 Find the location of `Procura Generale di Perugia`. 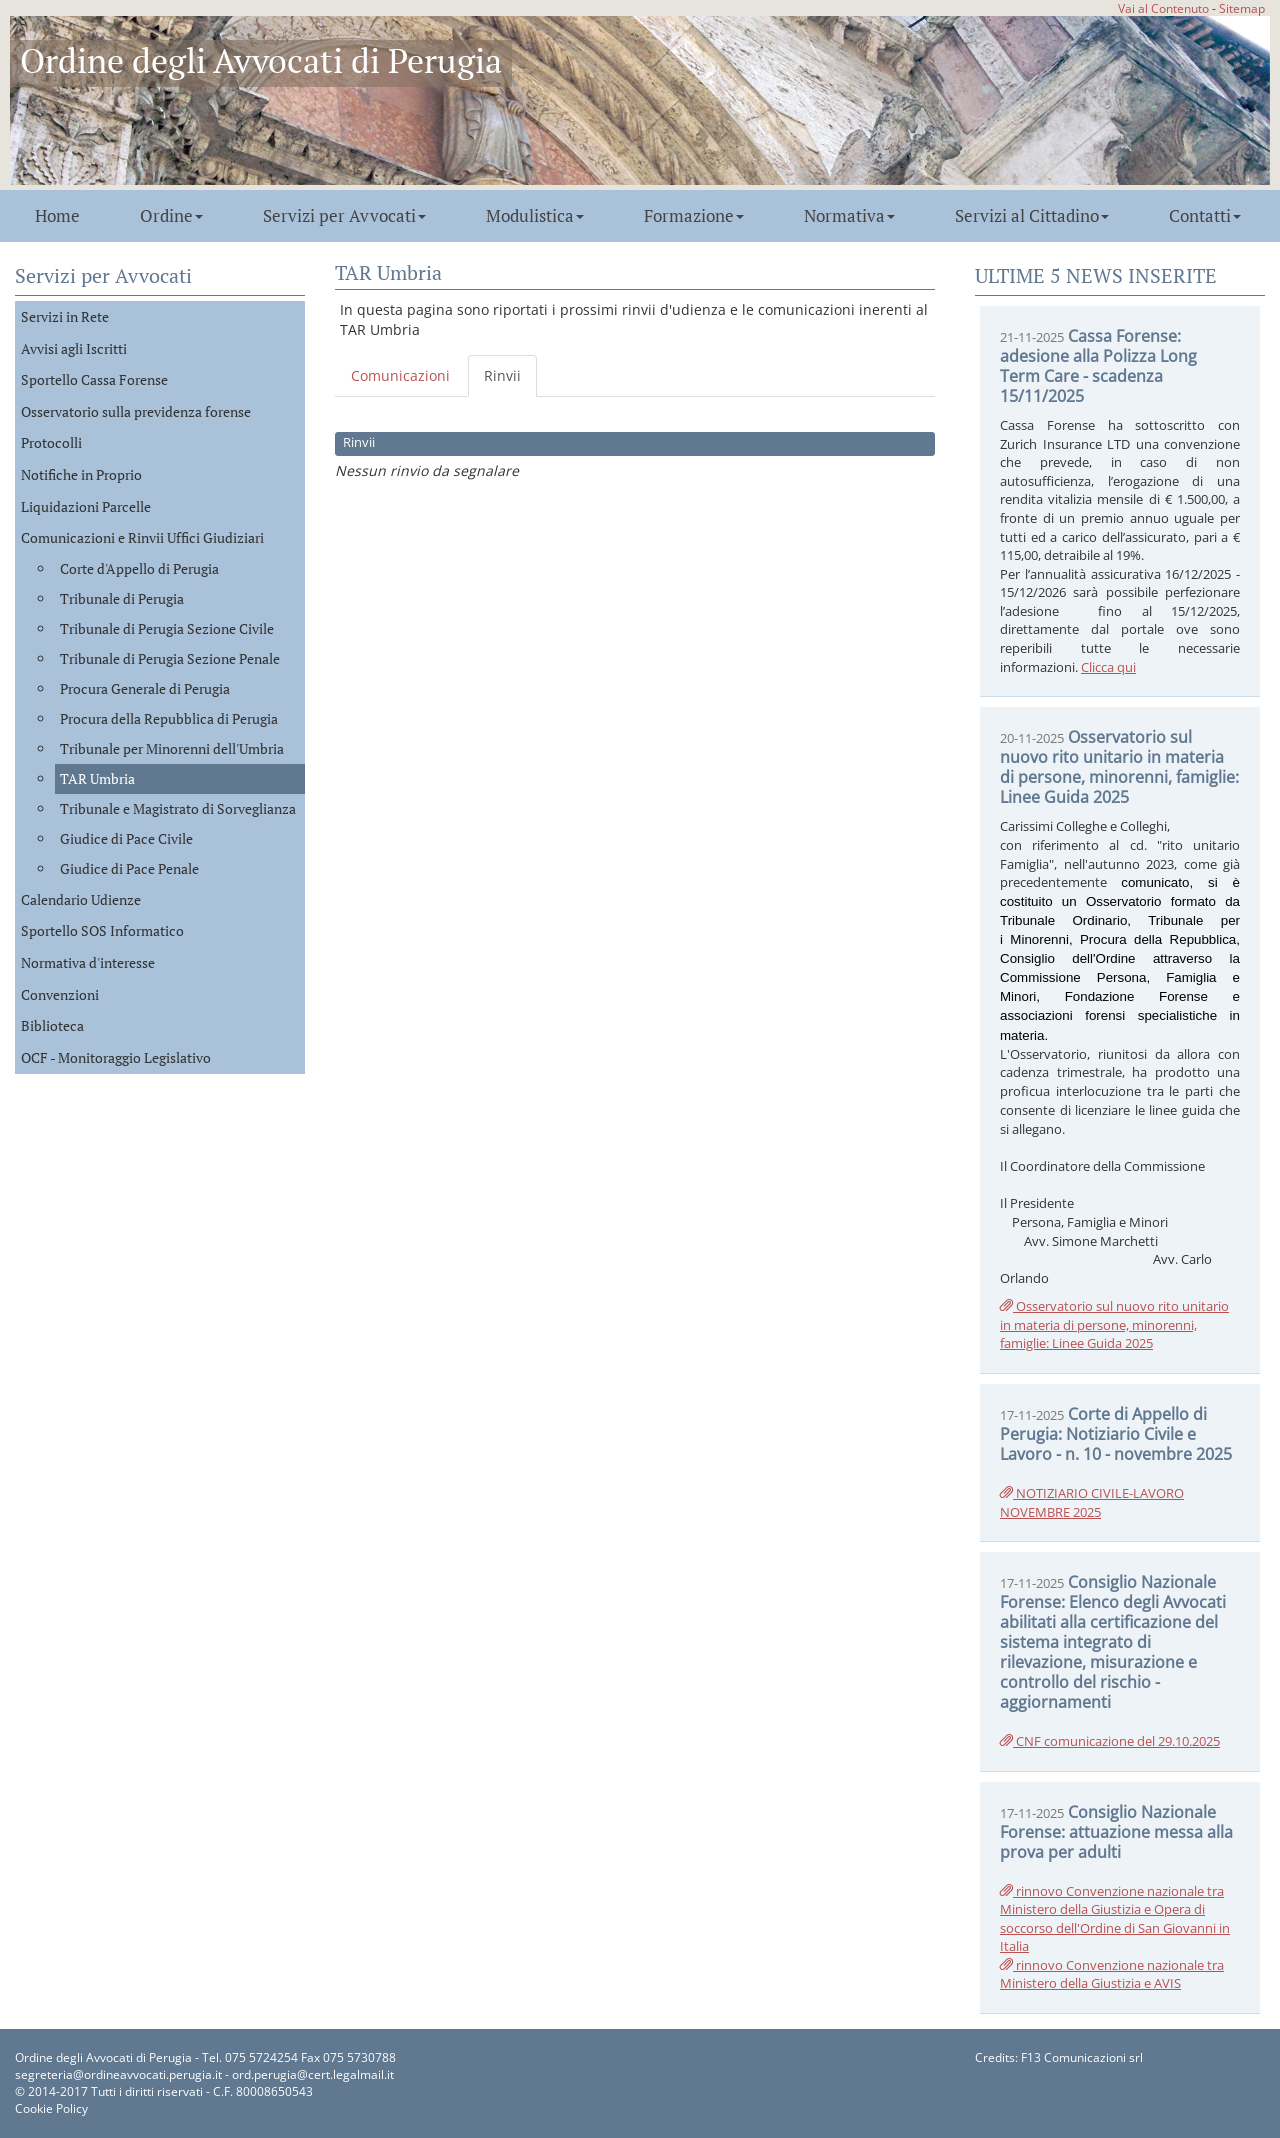

Procura Generale di Perugia is located at coordinates (145, 688).